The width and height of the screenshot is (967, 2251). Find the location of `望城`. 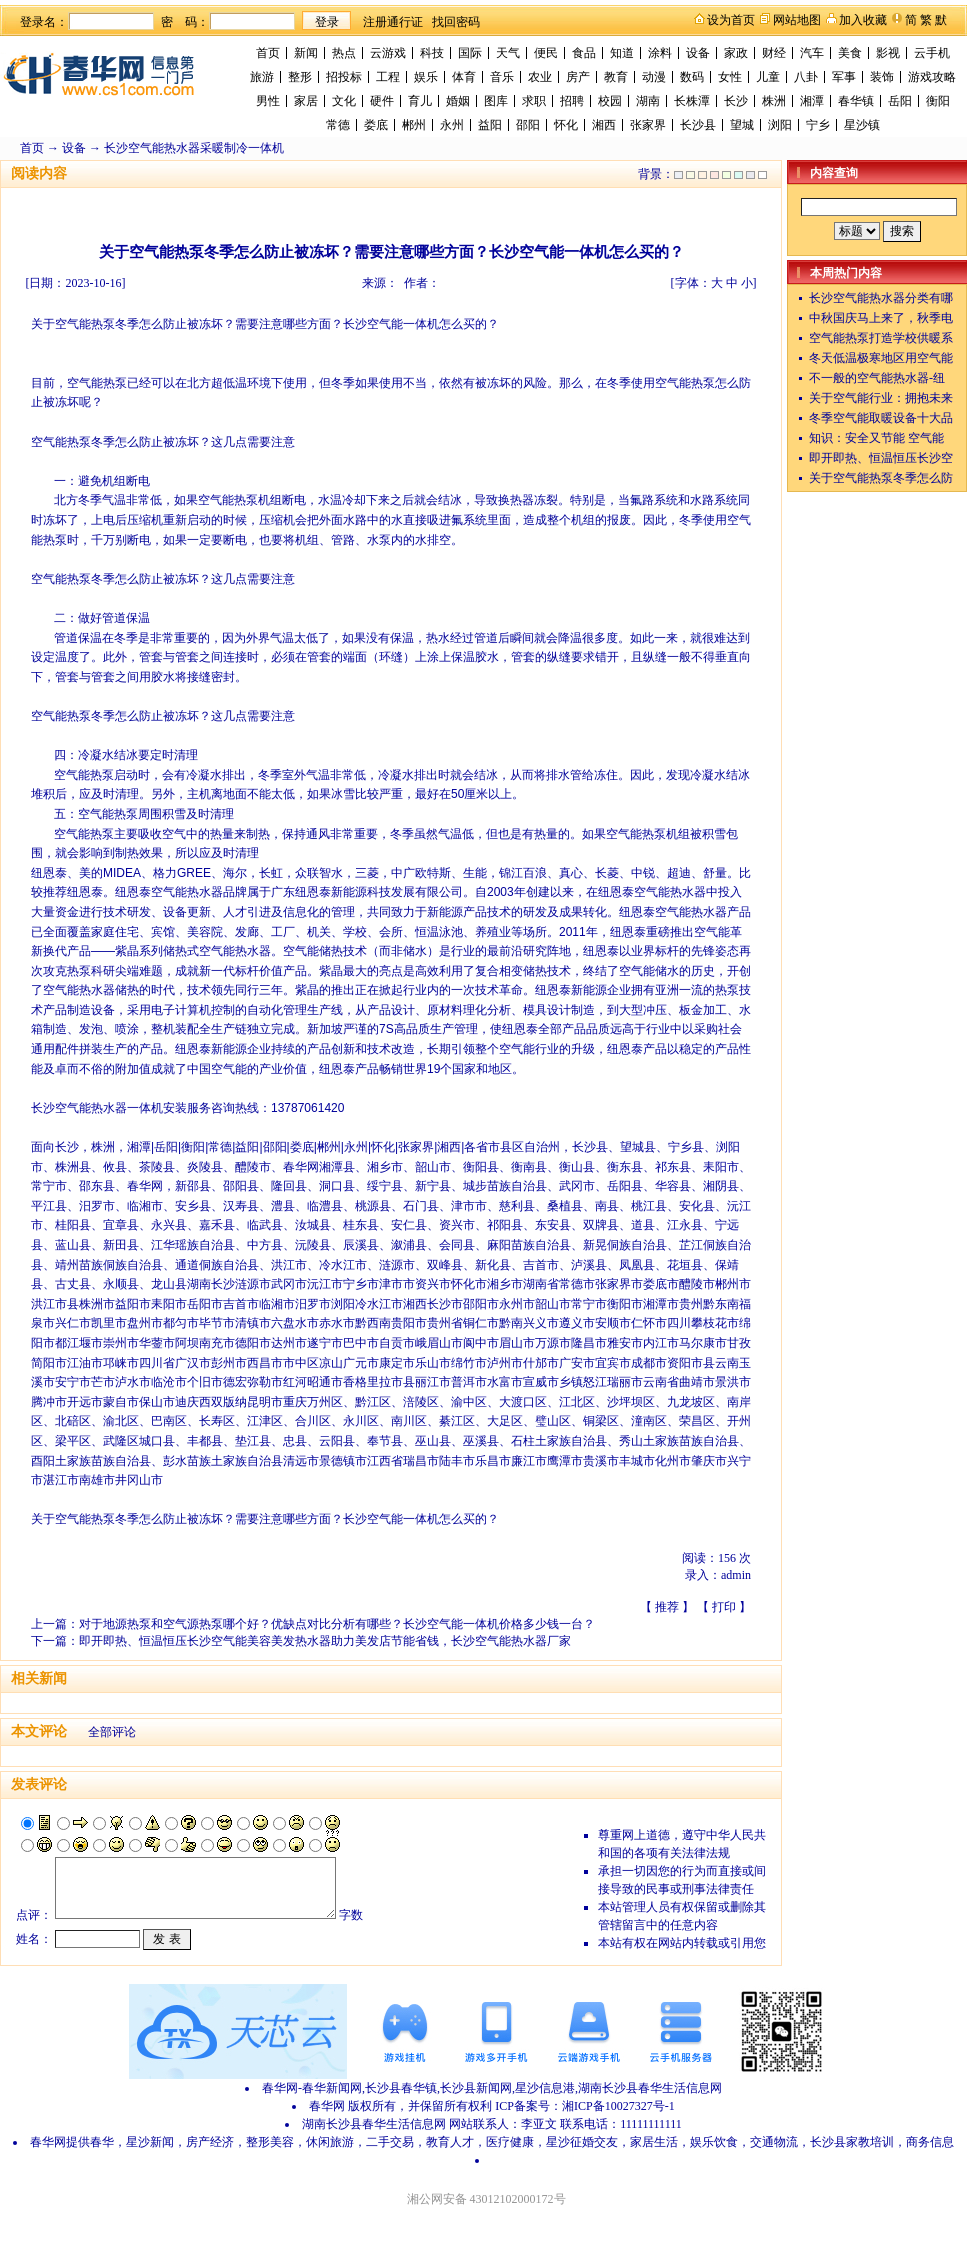

望城 is located at coordinates (742, 125).